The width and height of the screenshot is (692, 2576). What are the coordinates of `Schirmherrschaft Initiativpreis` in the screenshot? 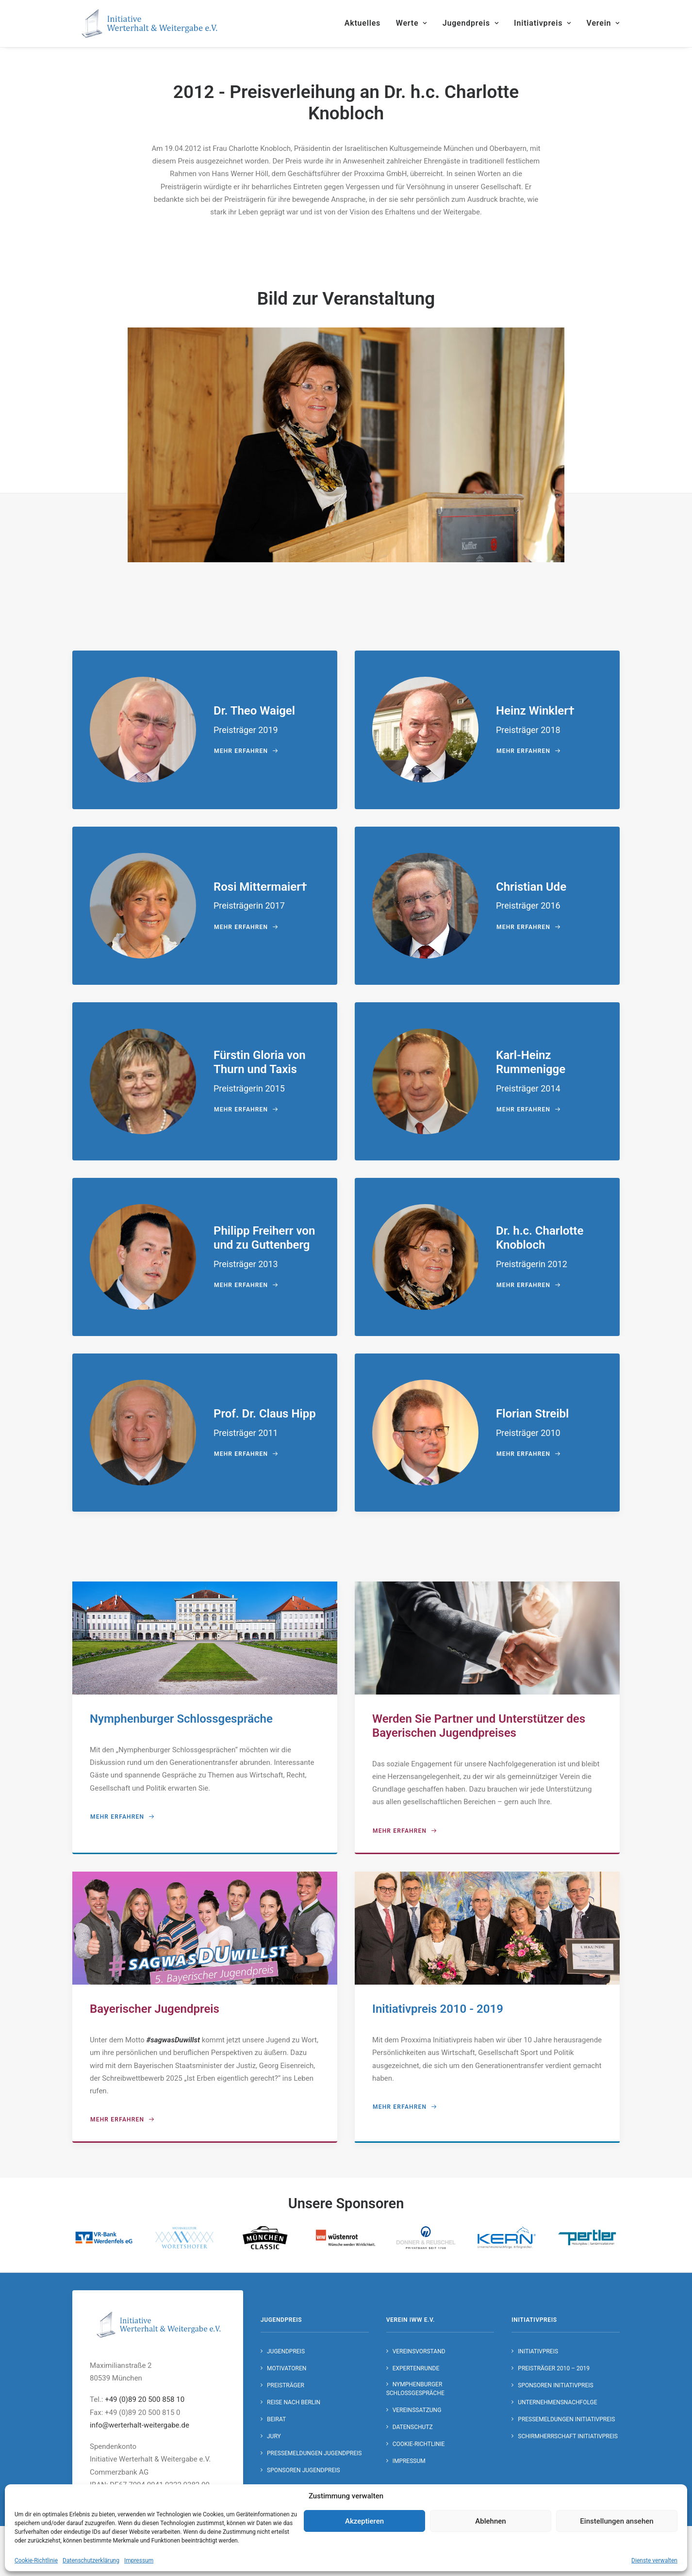 It's located at (568, 2435).